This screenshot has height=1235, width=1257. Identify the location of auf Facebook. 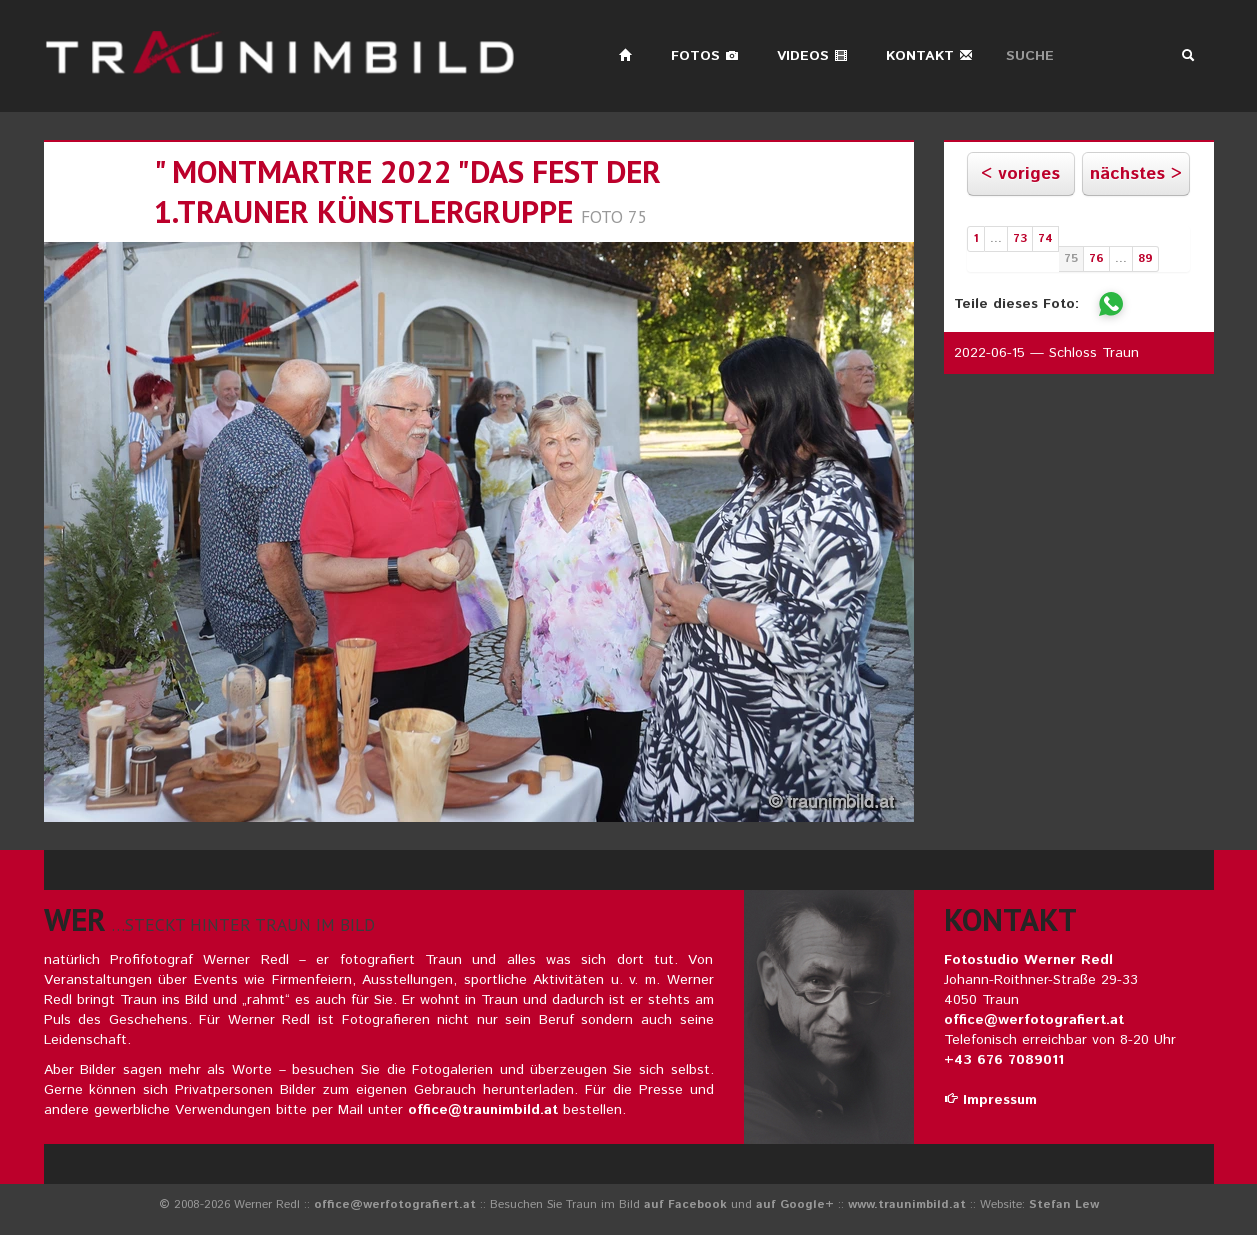
(685, 1204).